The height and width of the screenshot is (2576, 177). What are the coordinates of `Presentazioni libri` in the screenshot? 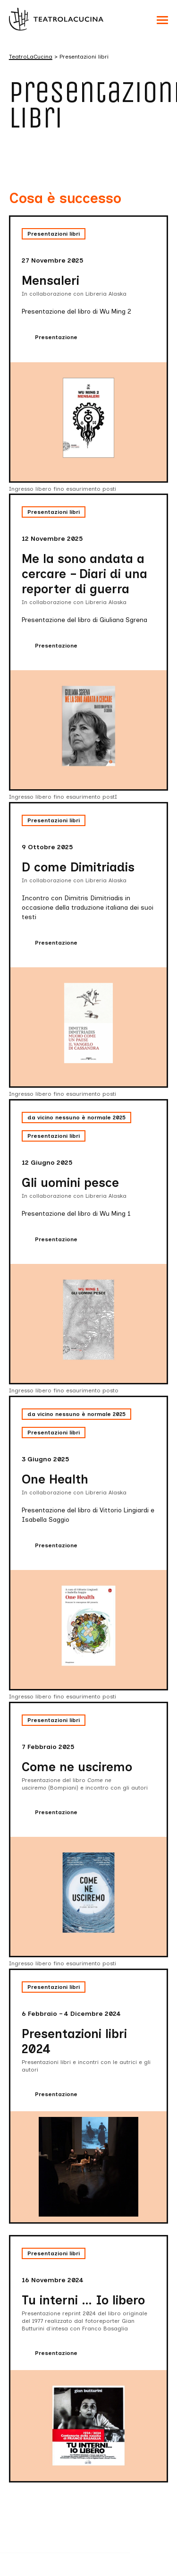 It's located at (53, 233).